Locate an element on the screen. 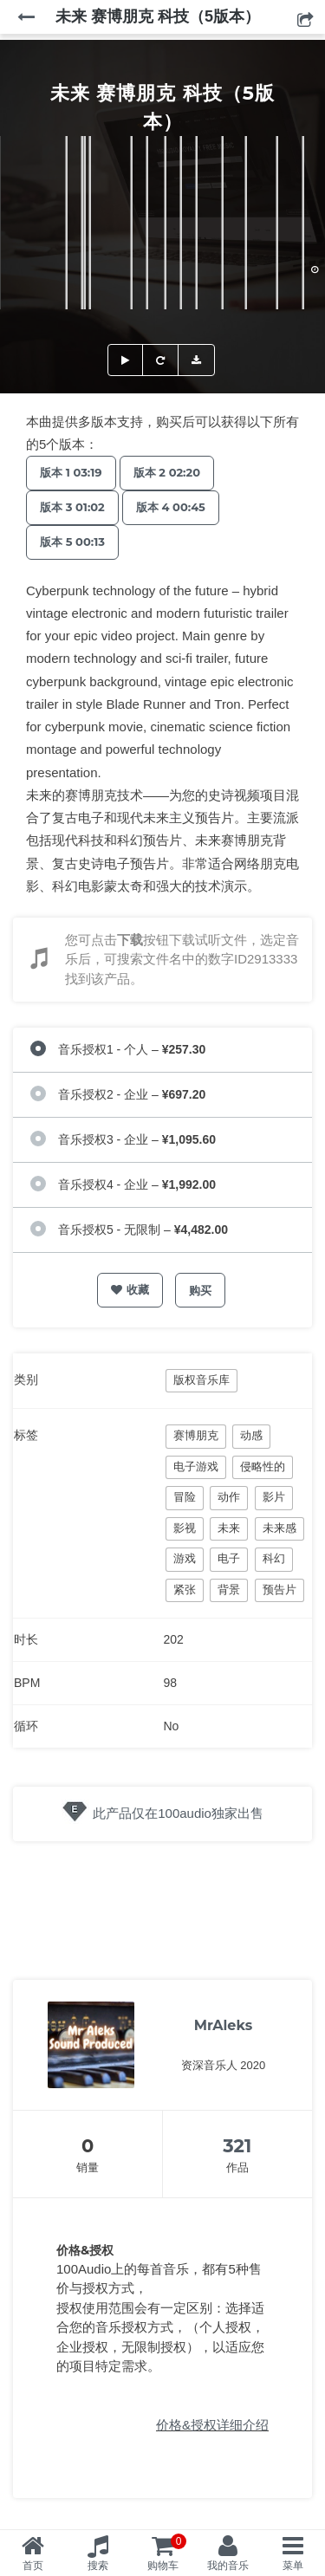 The image size is (325, 2576). 动作 is located at coordinates (229, 1496).